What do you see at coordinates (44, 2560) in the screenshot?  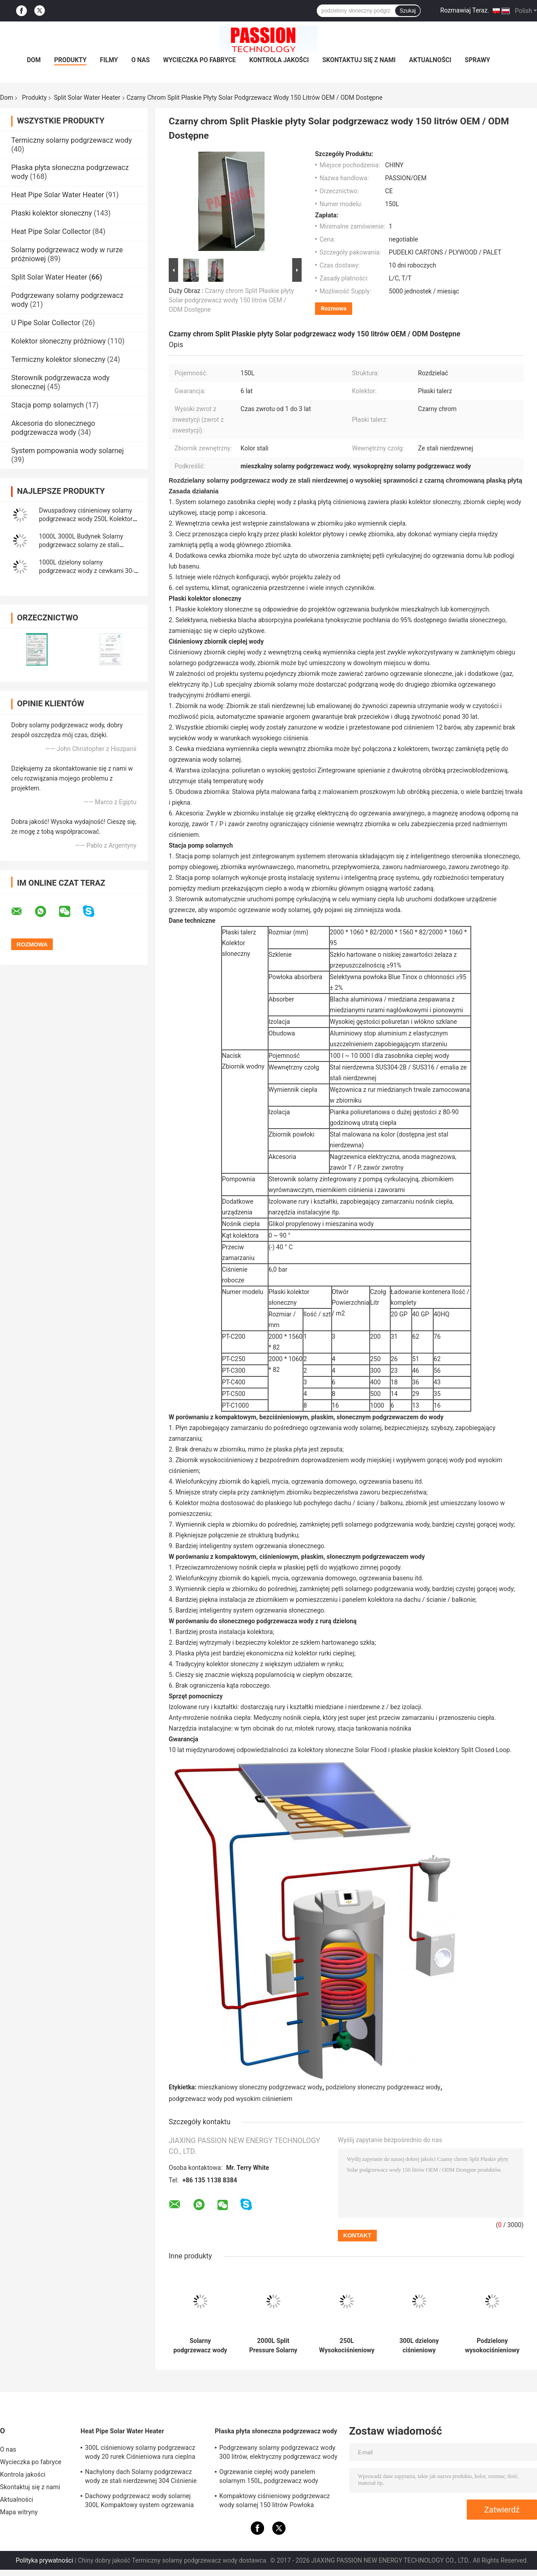 I see `Polityka prywatności` at bounding box center [44, 2560].